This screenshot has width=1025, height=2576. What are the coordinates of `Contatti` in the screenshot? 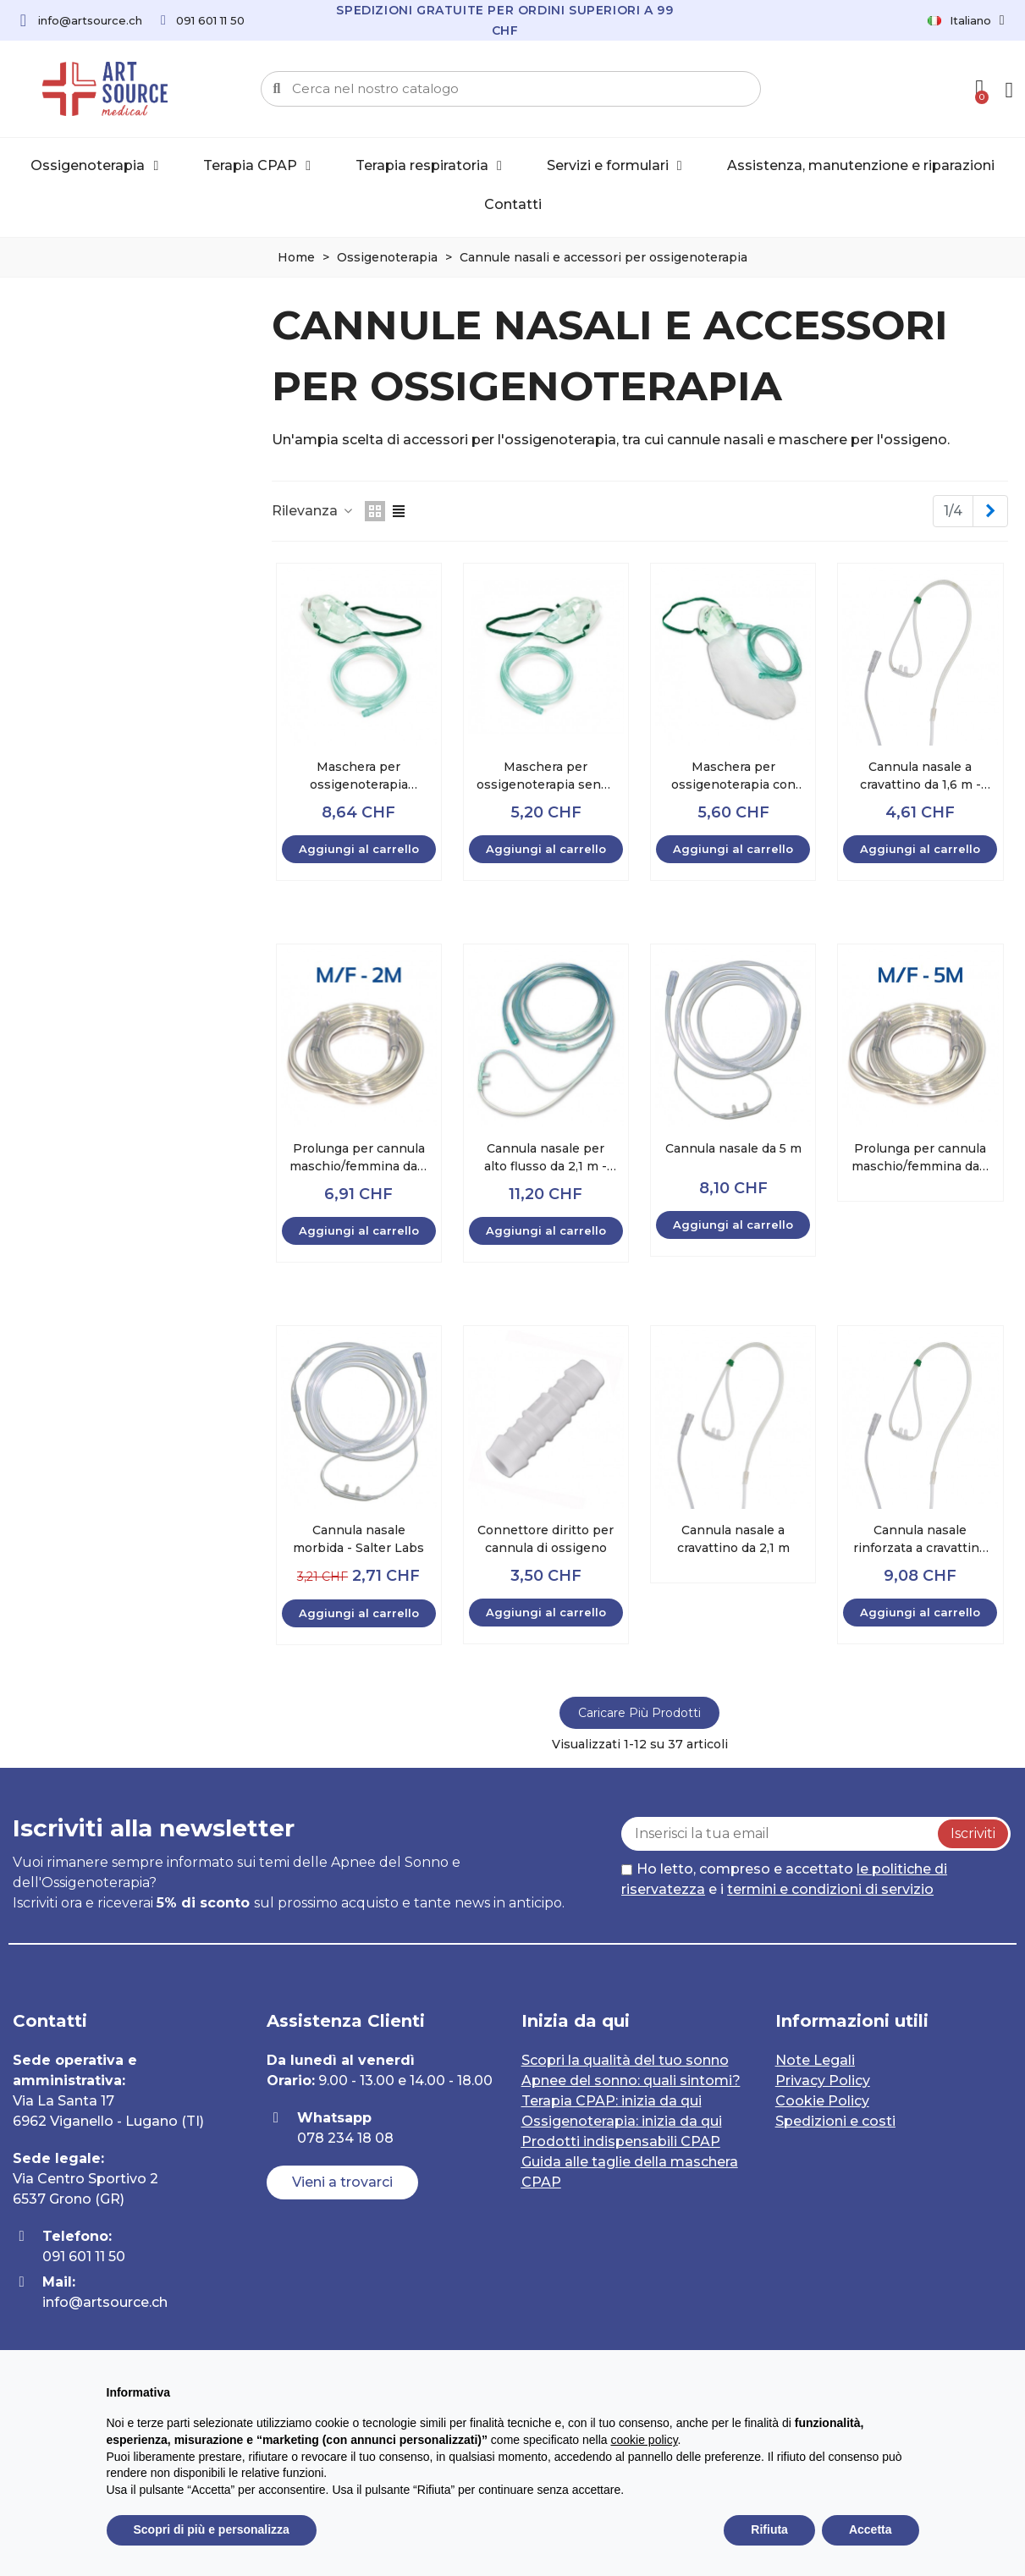 It's located at (513, 204).